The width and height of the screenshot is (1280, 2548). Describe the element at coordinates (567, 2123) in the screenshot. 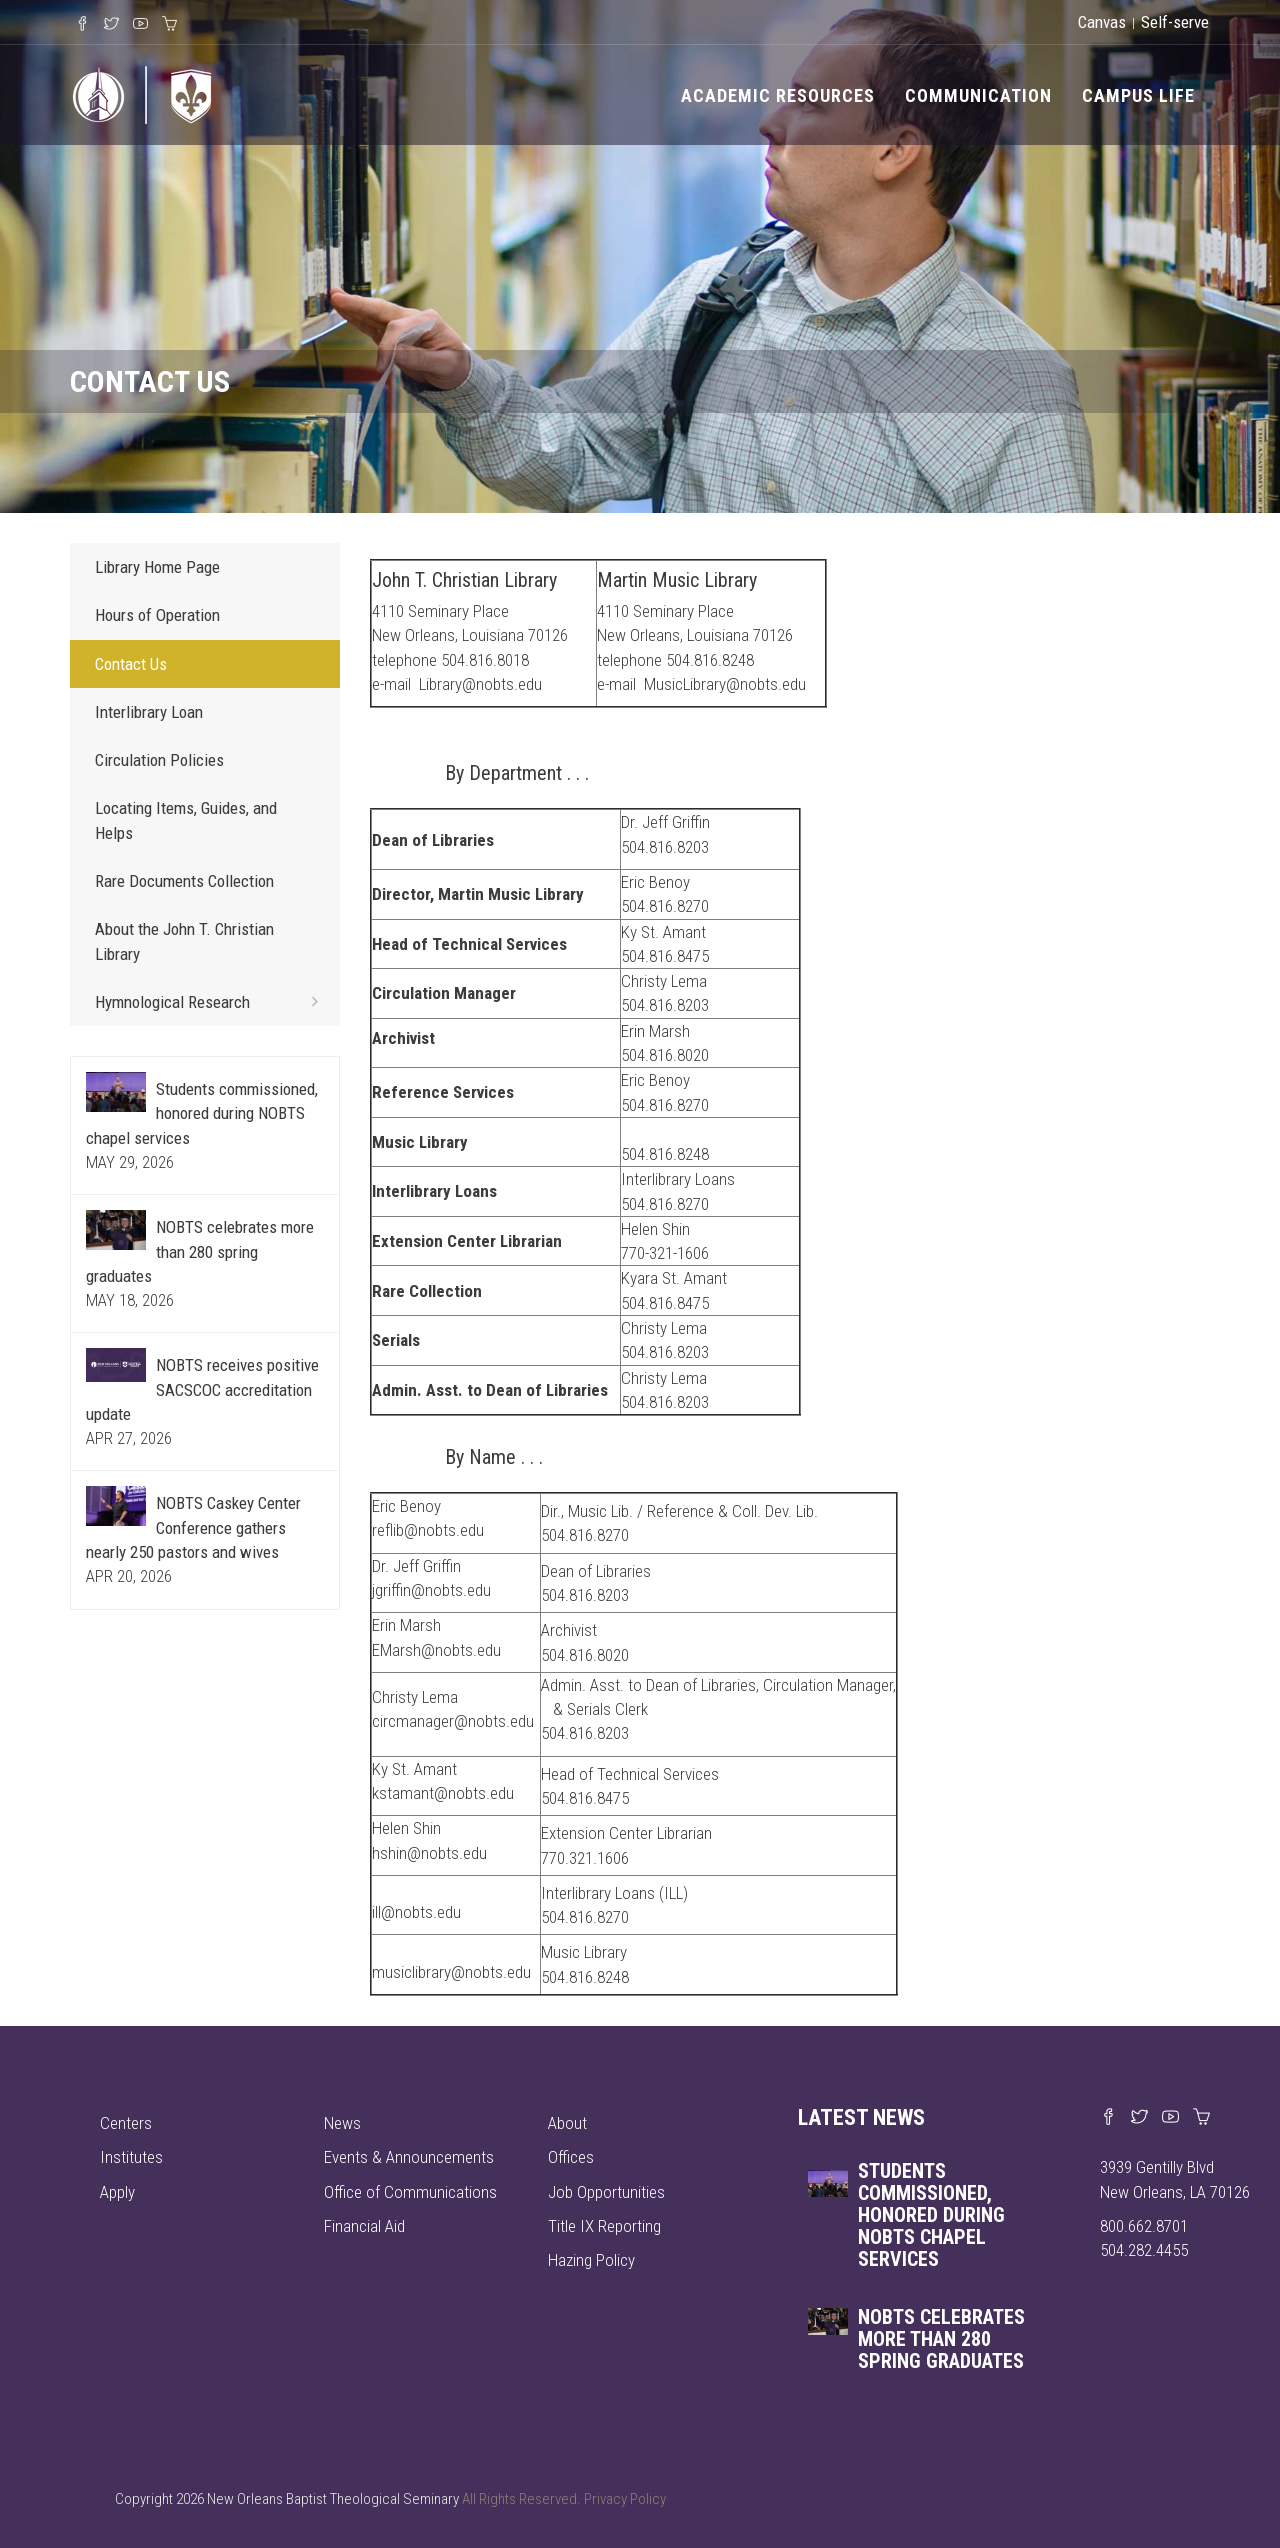

I see `About` at that location.